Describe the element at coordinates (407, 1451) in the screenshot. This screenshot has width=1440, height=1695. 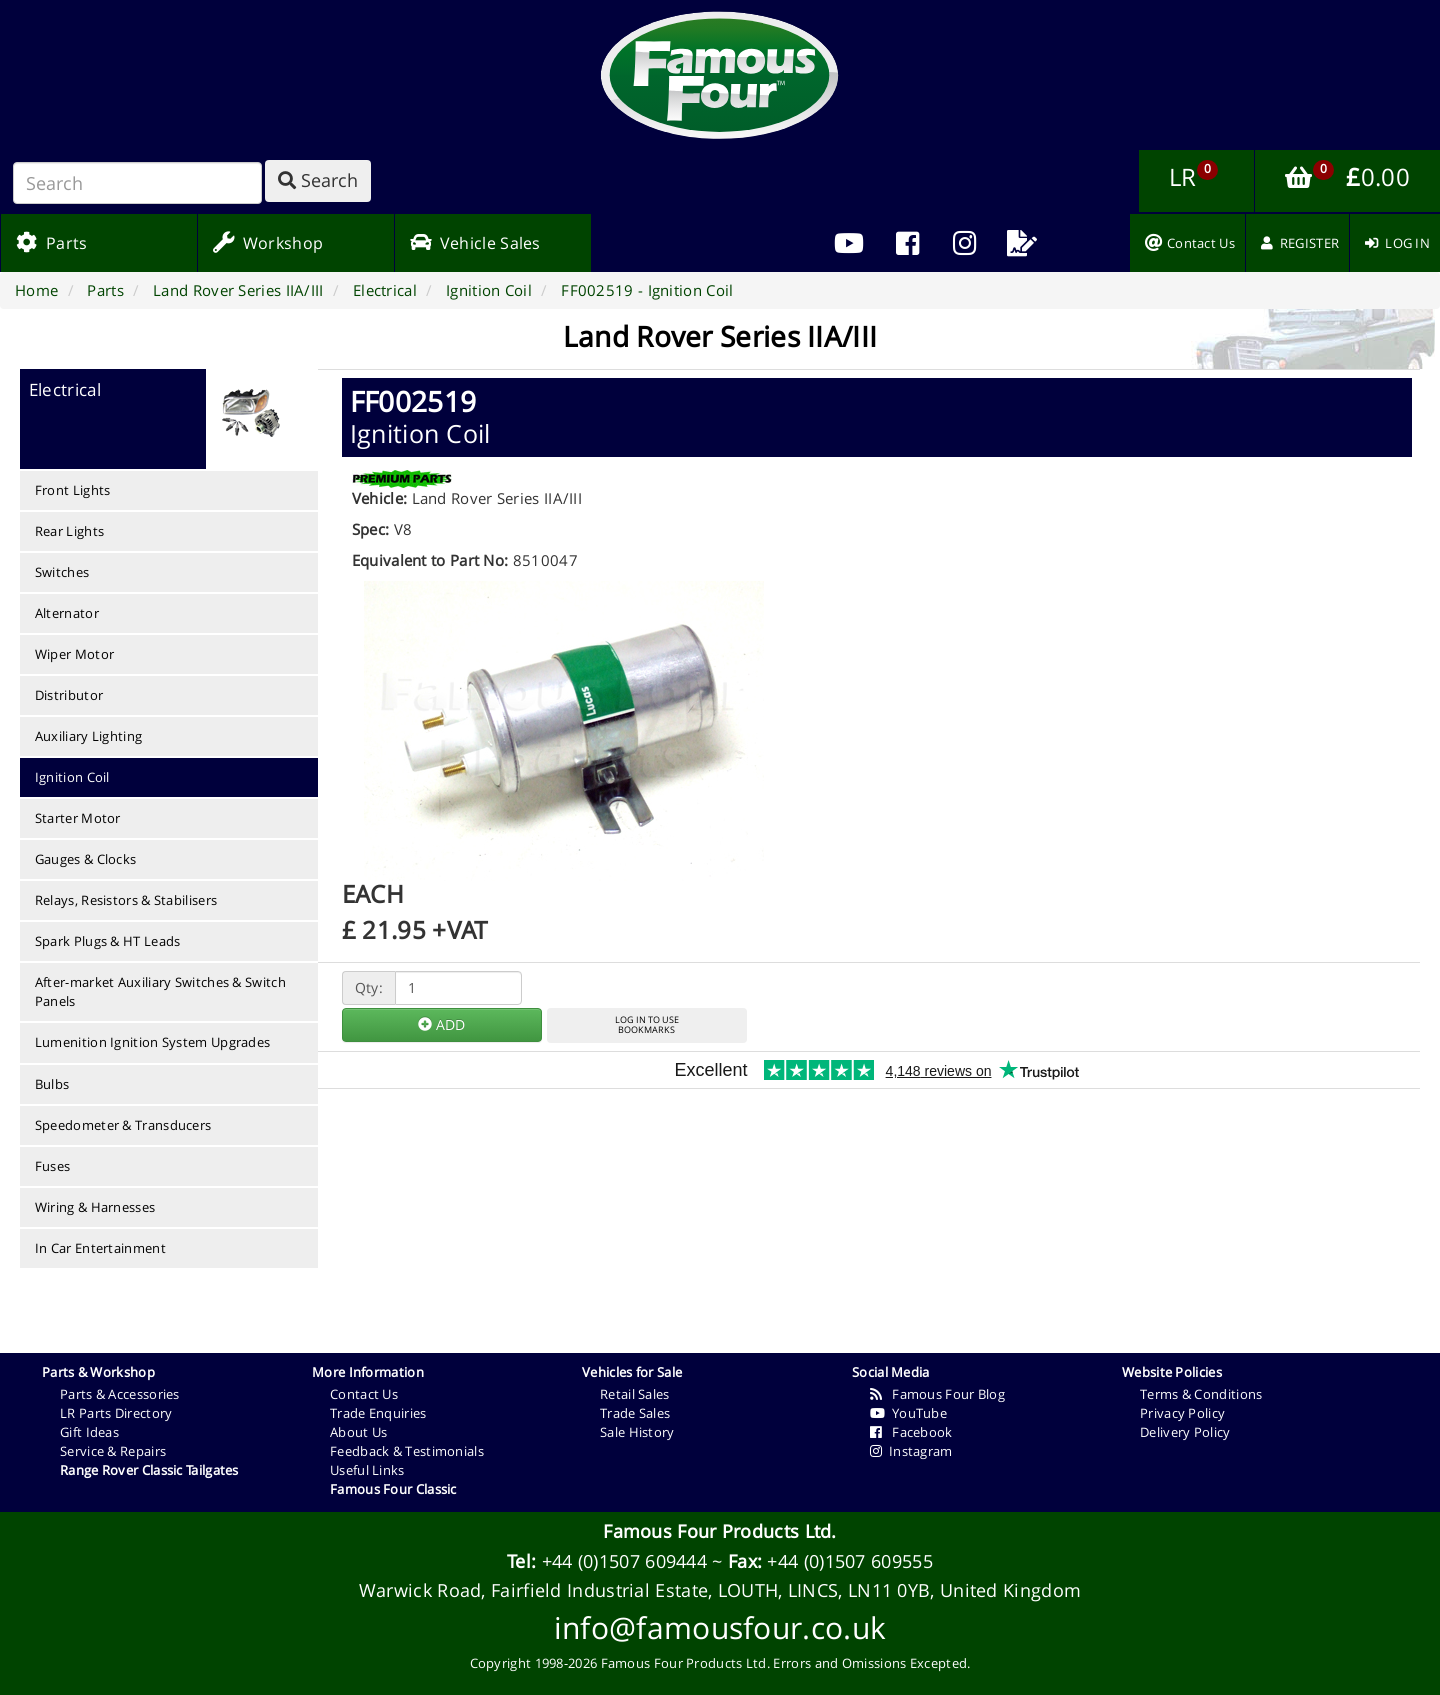
I see `Feedback & Testimonials` at that location.